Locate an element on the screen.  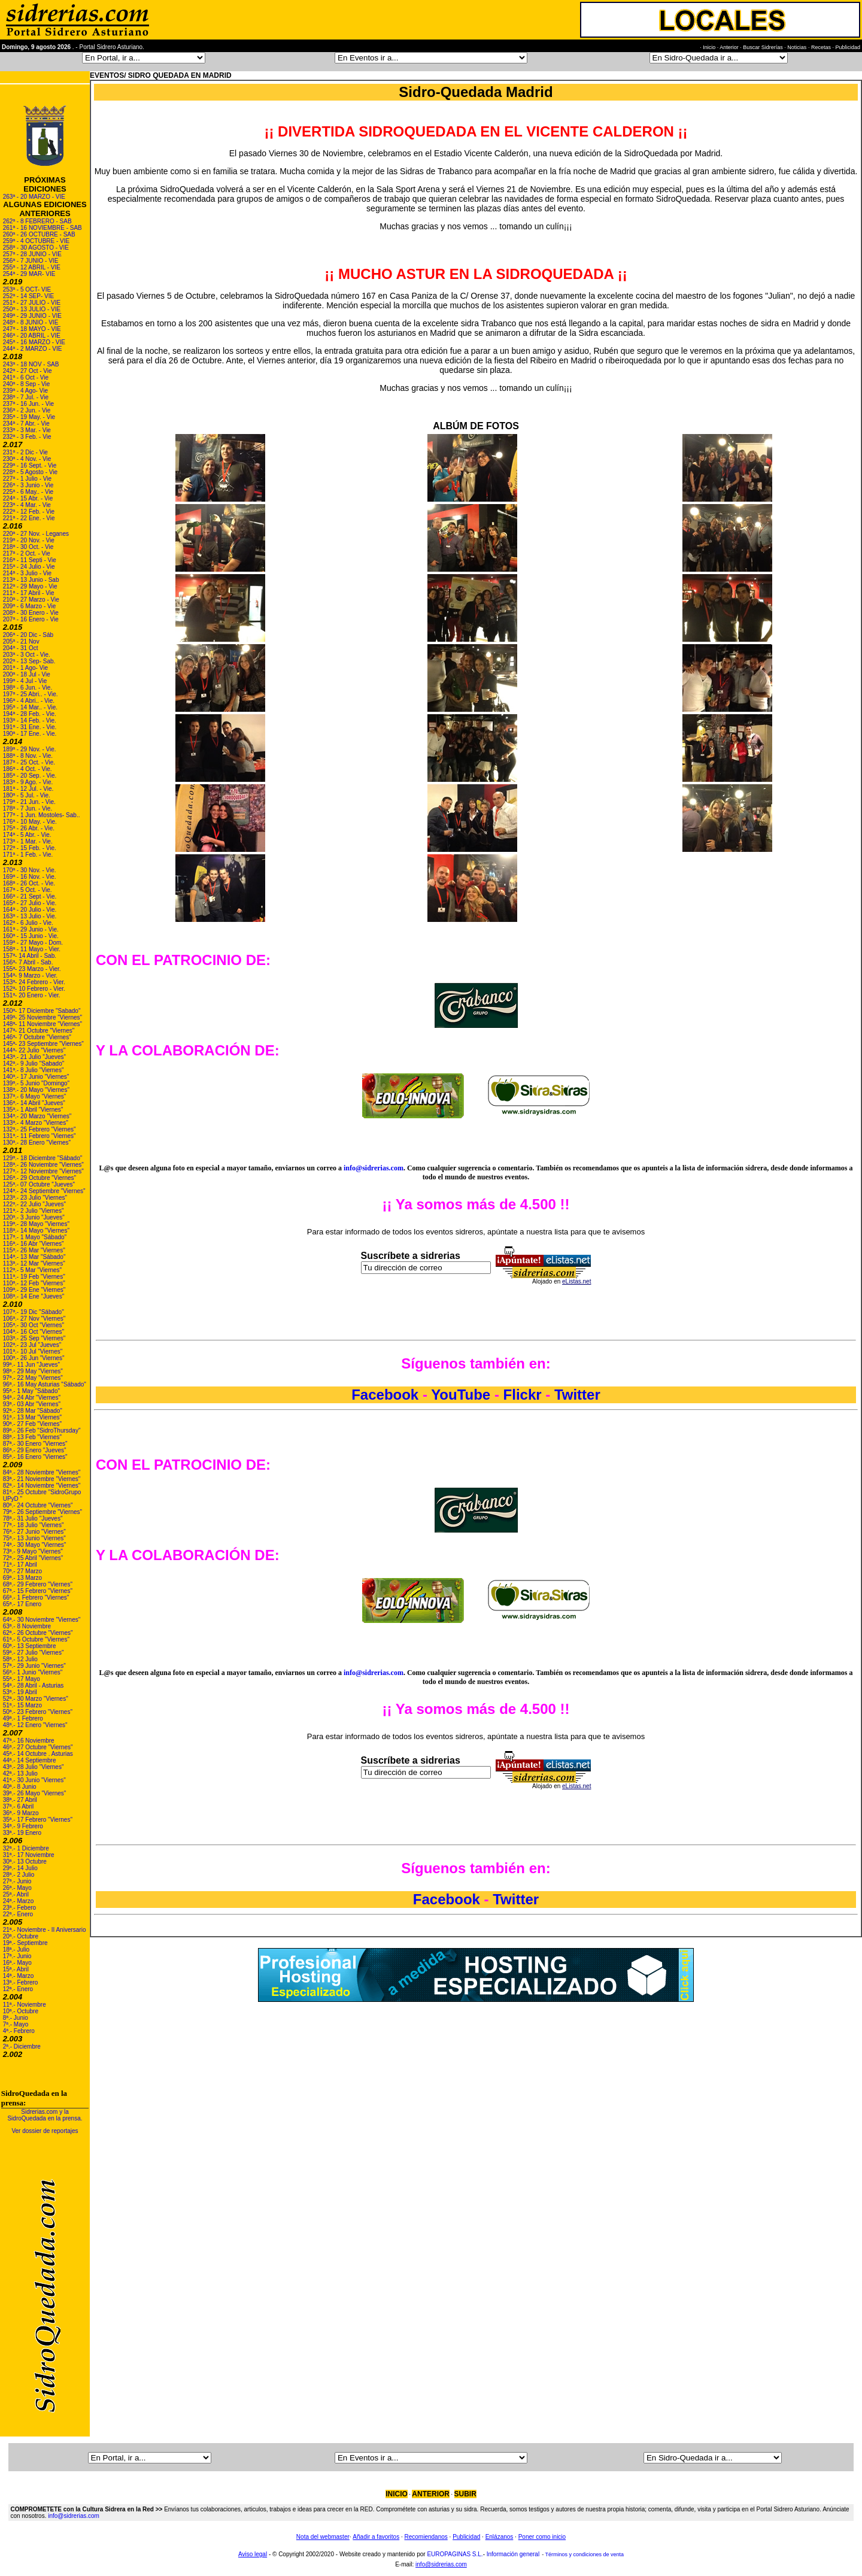
55ª.- 17 Mayo is located at coordinates (21, 1679).